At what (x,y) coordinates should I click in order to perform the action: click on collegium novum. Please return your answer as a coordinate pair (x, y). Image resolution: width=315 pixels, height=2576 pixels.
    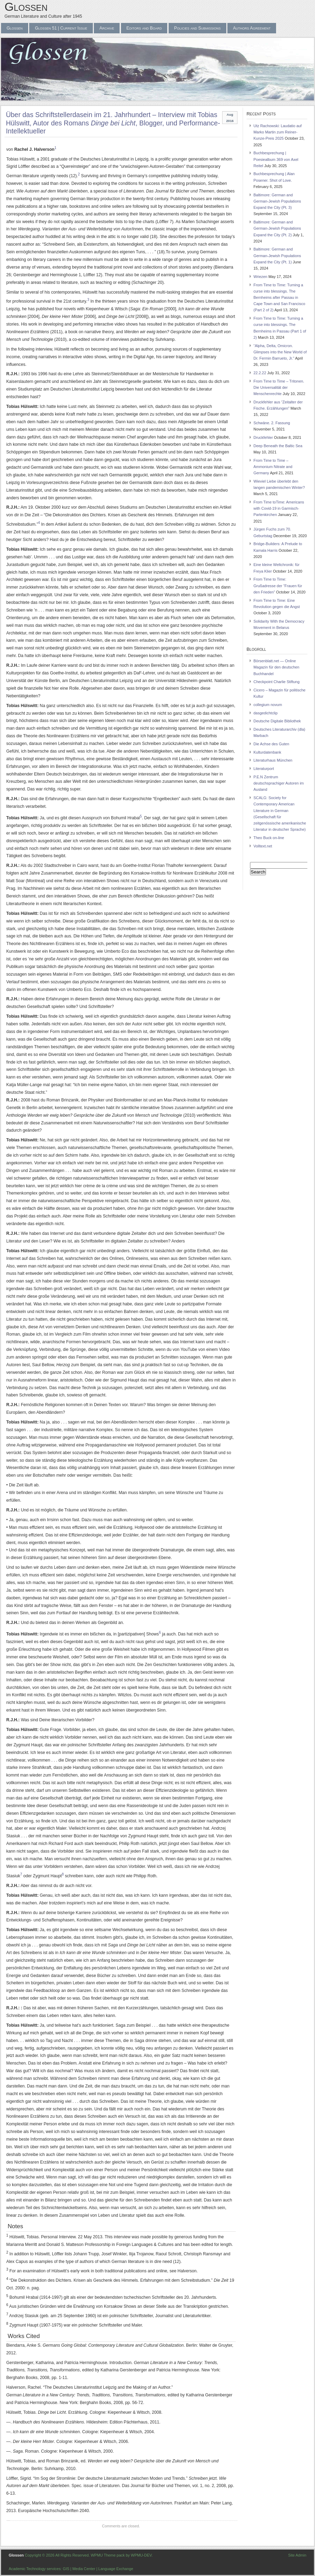
    Looking at the image, I should click on (267, 705).